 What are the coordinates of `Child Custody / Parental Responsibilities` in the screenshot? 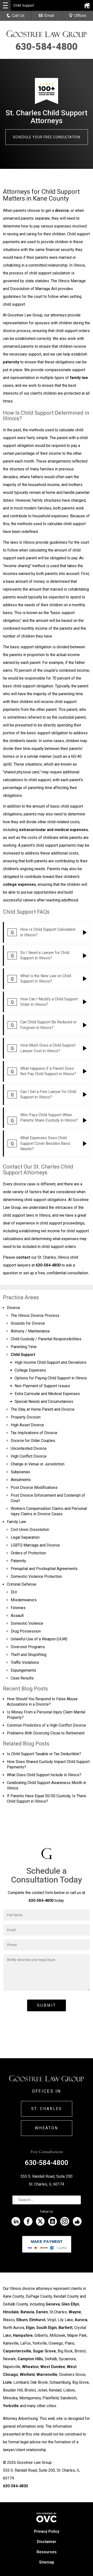 It's located at (46, 1339).